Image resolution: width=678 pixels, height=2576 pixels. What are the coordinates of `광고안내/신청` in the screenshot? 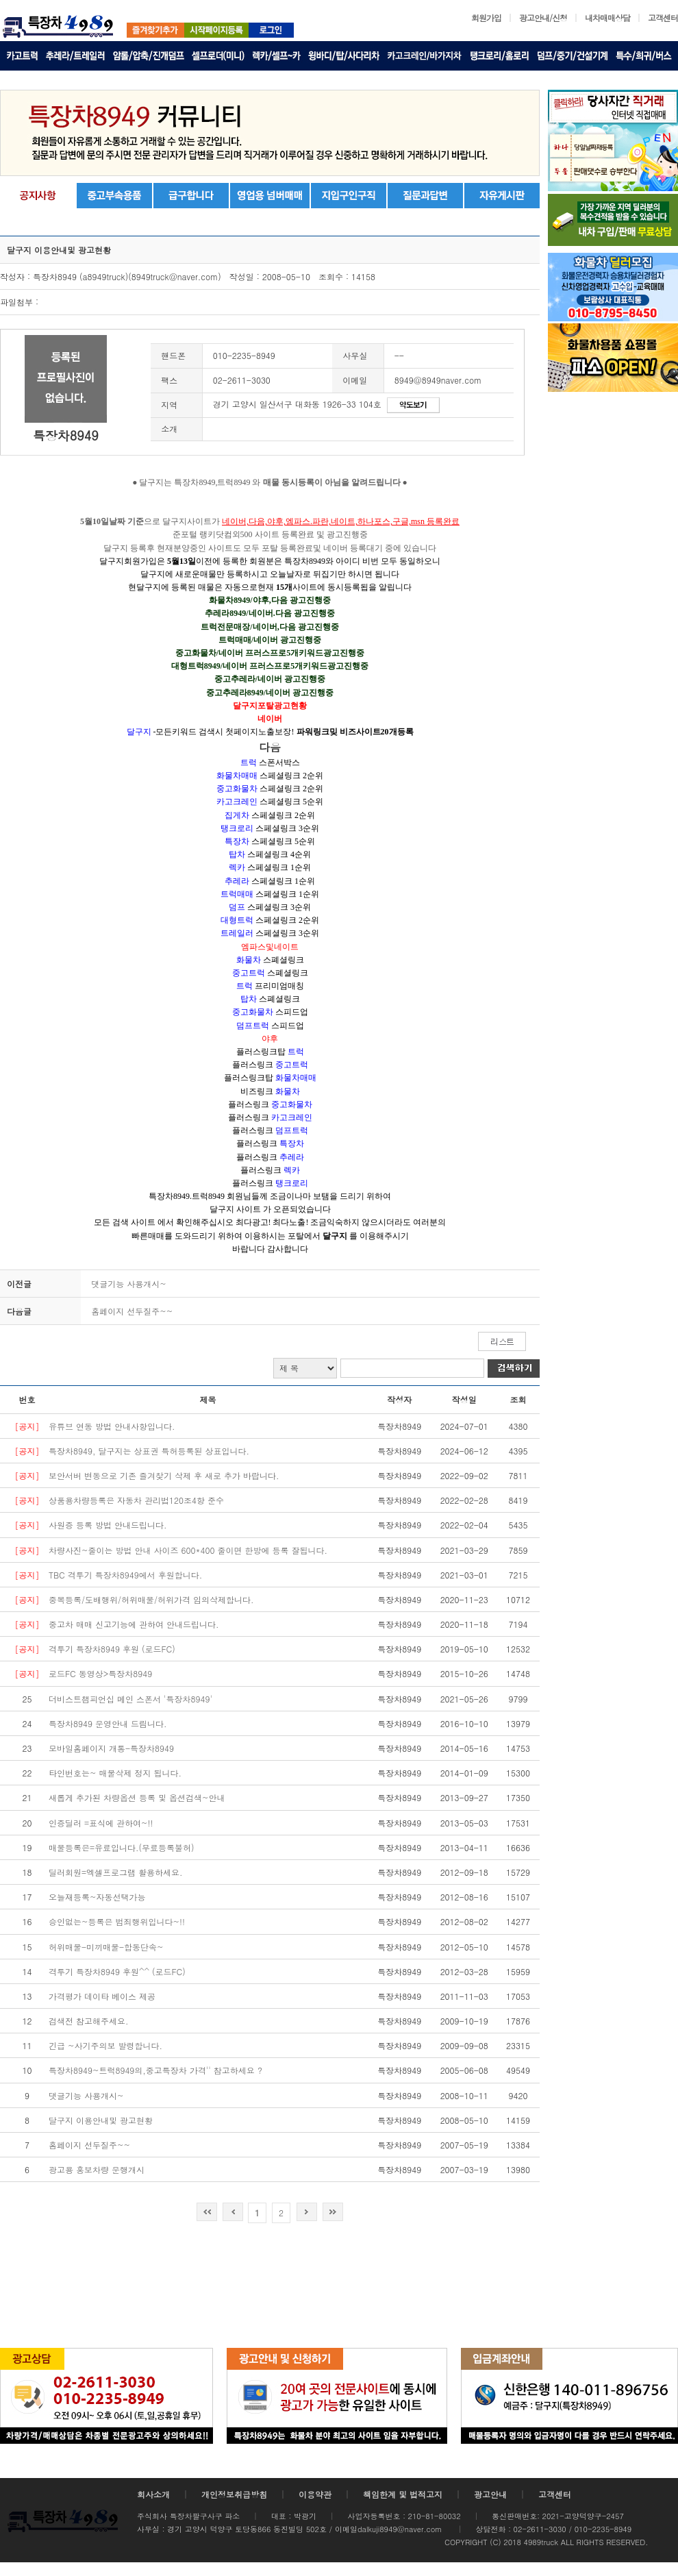 It's located at (543, 17).